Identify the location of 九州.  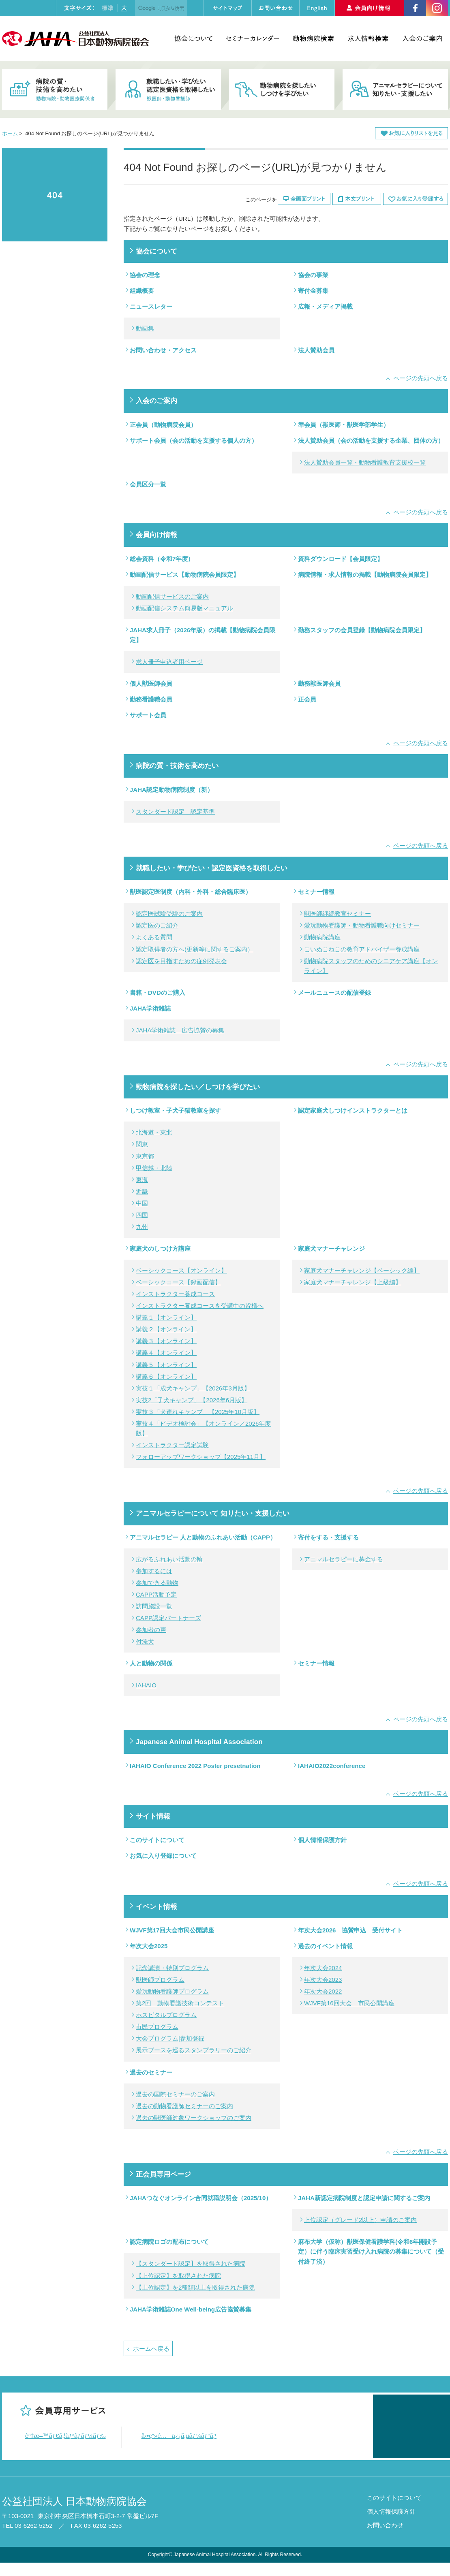
(142, 1226).